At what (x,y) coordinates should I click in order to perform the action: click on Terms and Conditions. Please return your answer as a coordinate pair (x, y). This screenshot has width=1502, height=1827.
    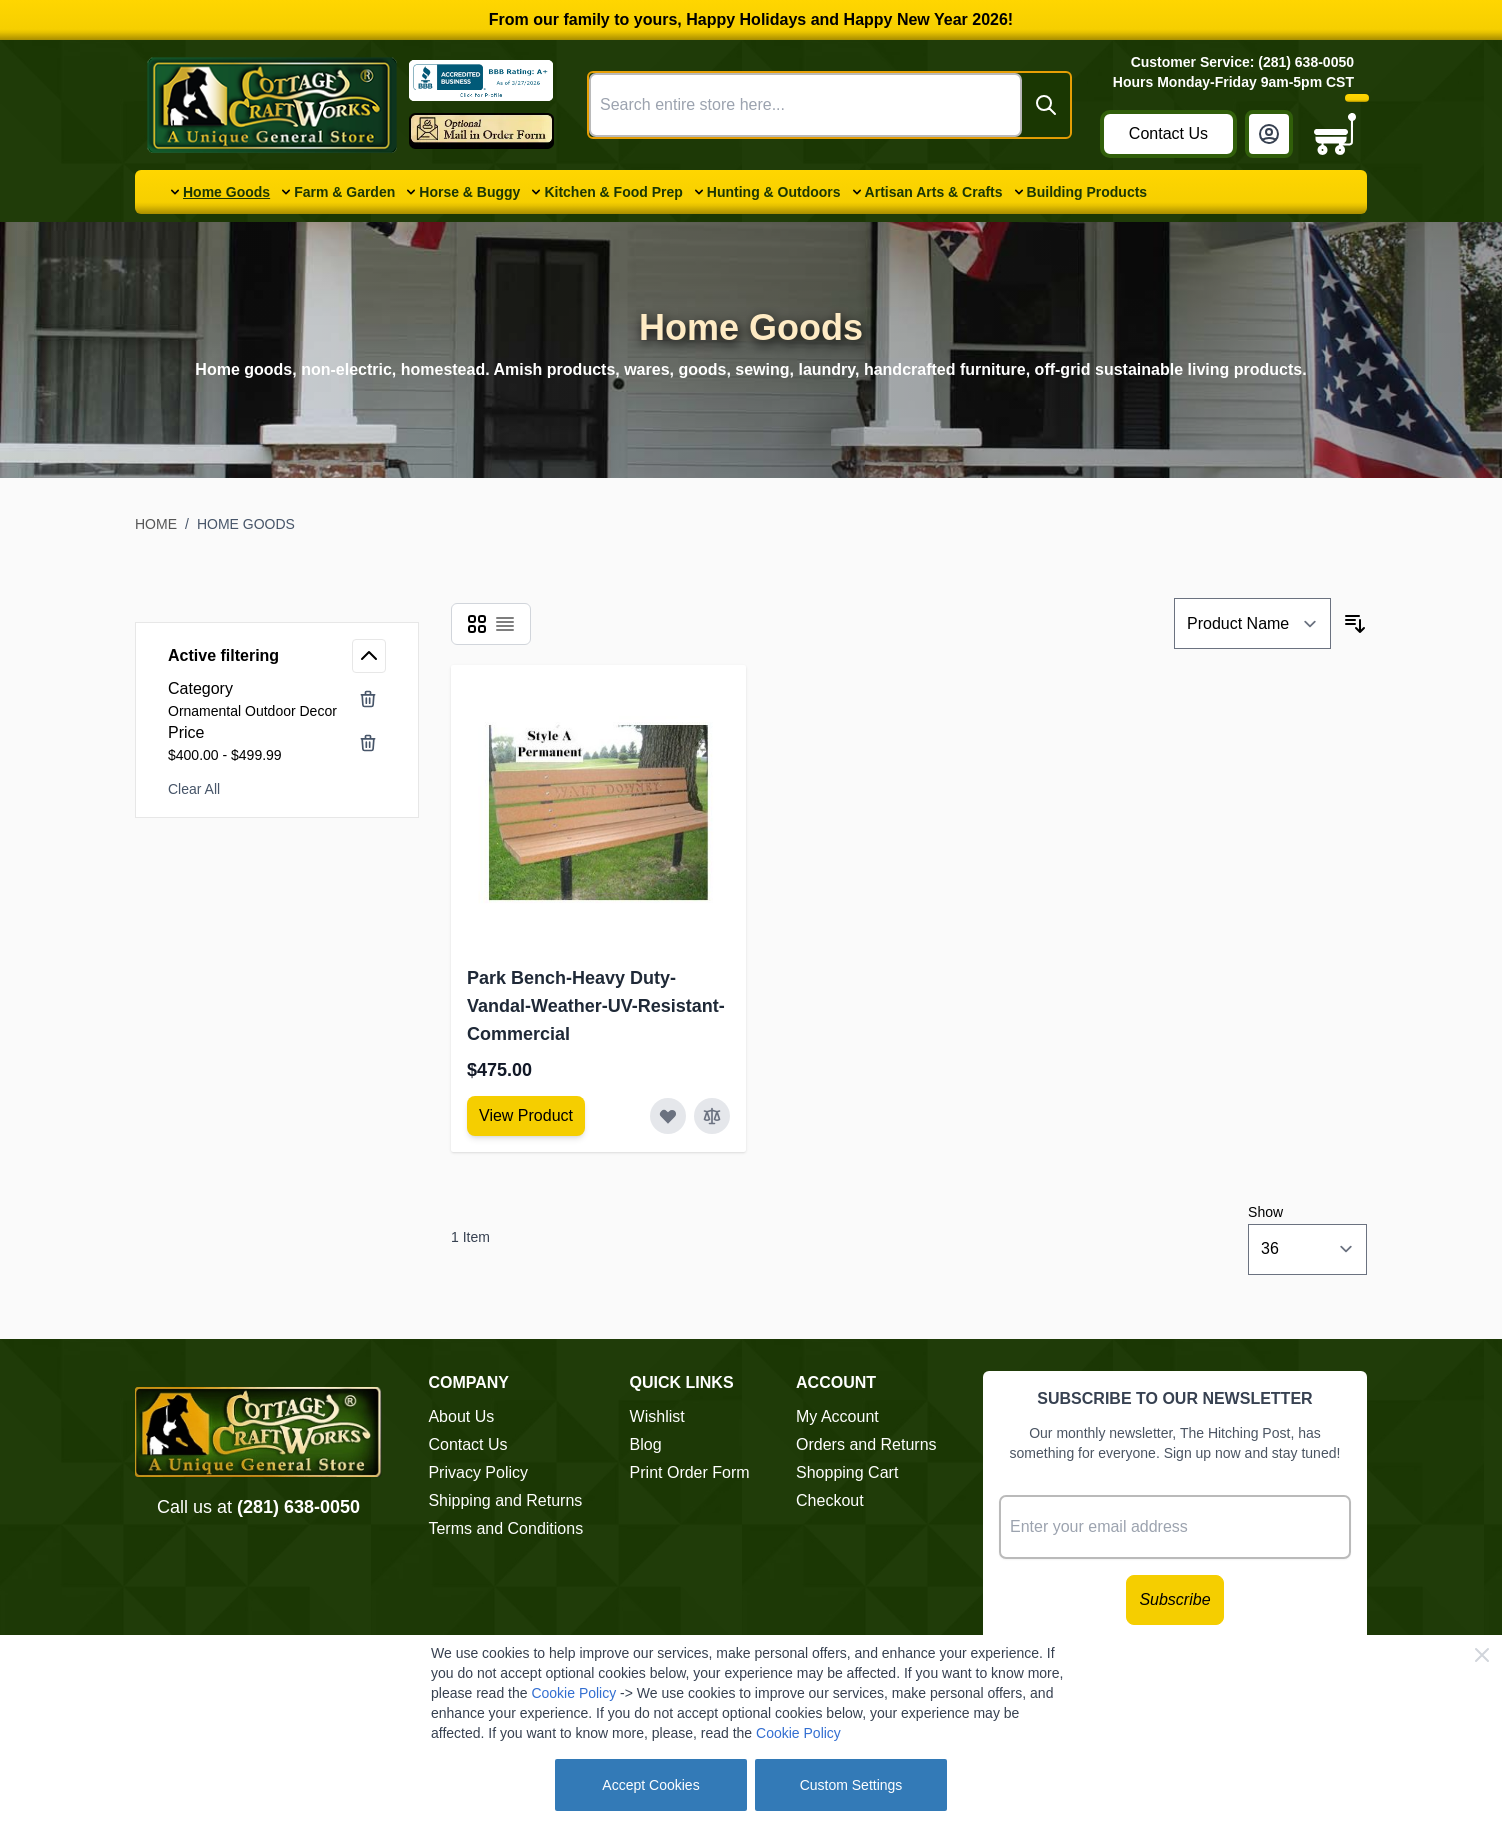
    Looking at the image, I should click on (505, 1528).